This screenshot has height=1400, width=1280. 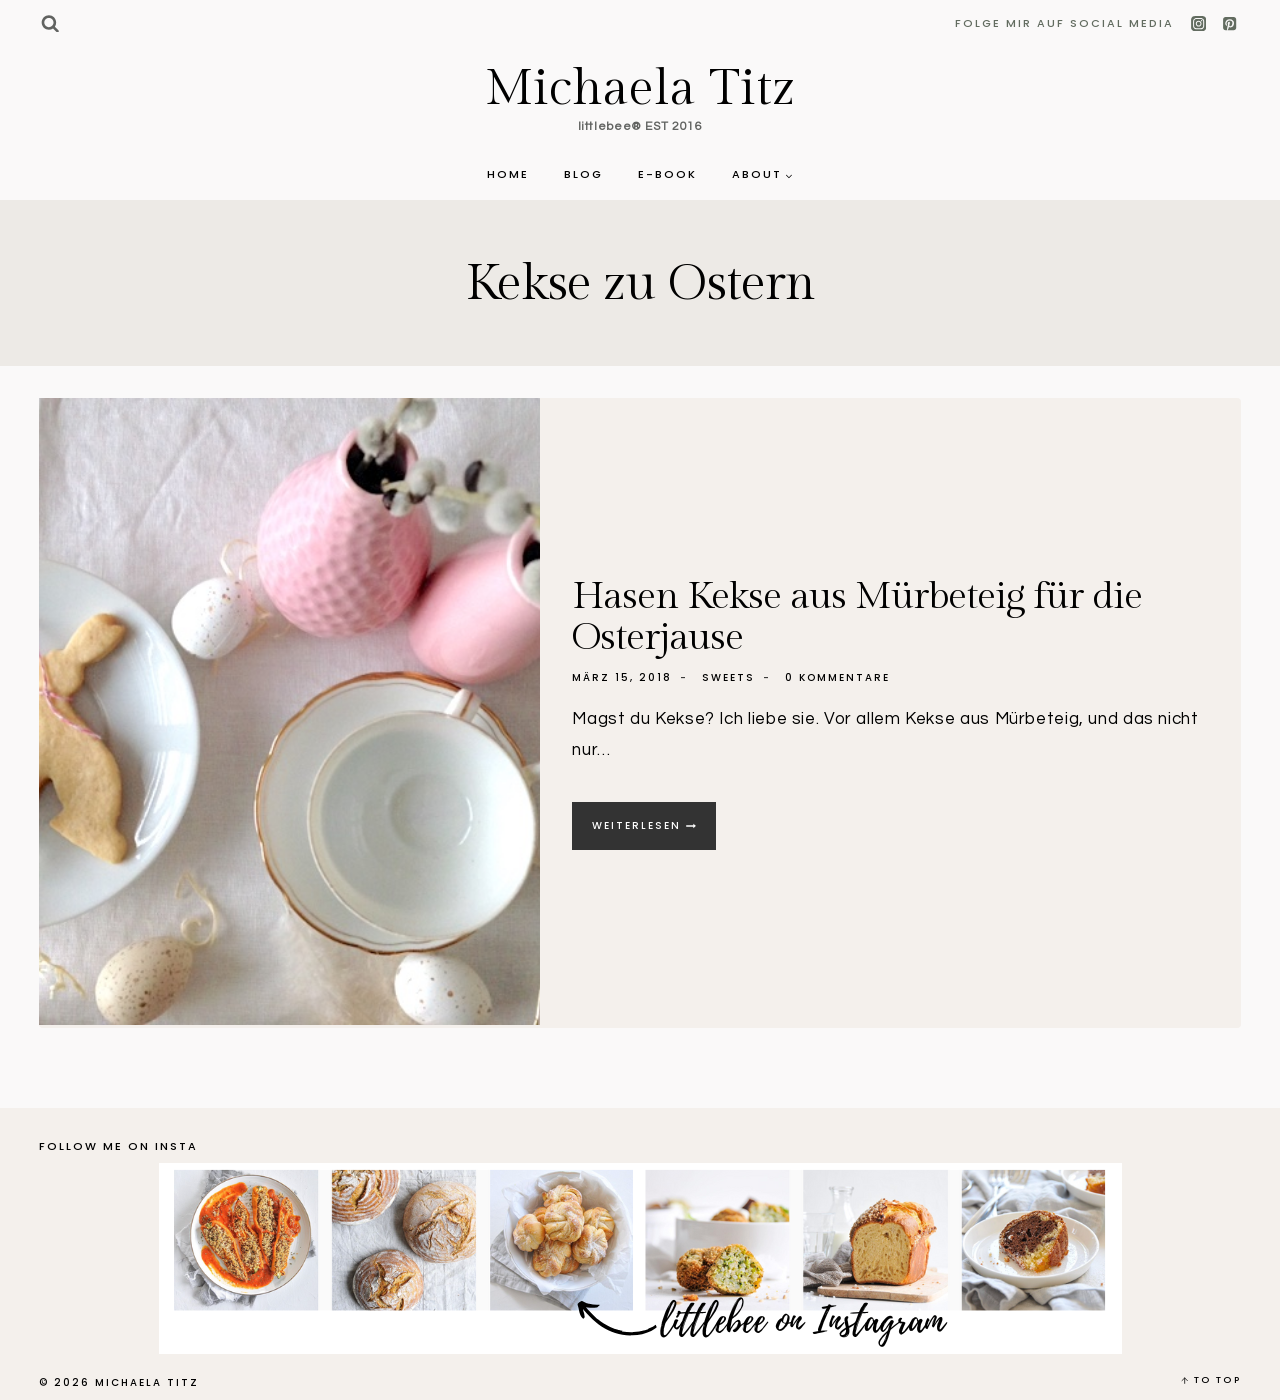 I want to click on 0 Kommentare, so click(x=837, y=676).